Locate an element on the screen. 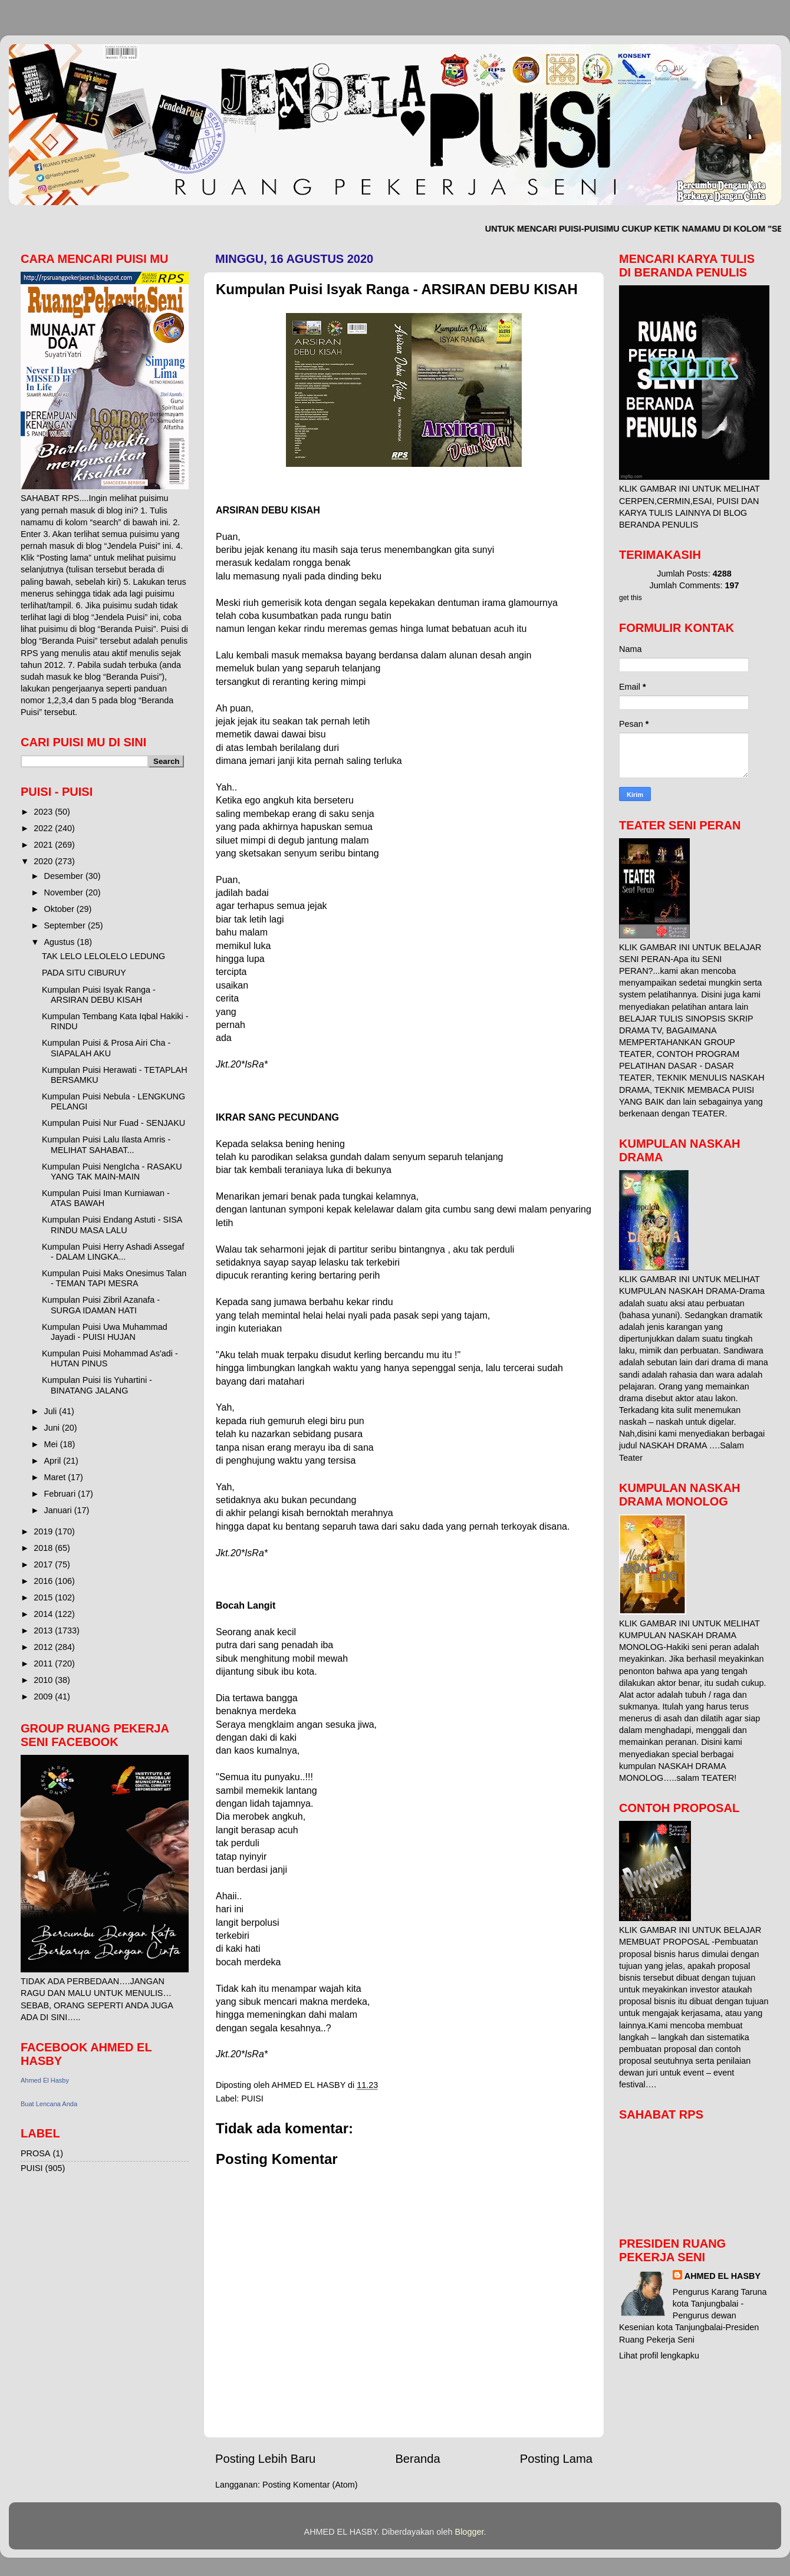  Kumpulan Puisi Endang Astuti - SISA RINDU MASA LALU is located at coordinates (112, 1224).